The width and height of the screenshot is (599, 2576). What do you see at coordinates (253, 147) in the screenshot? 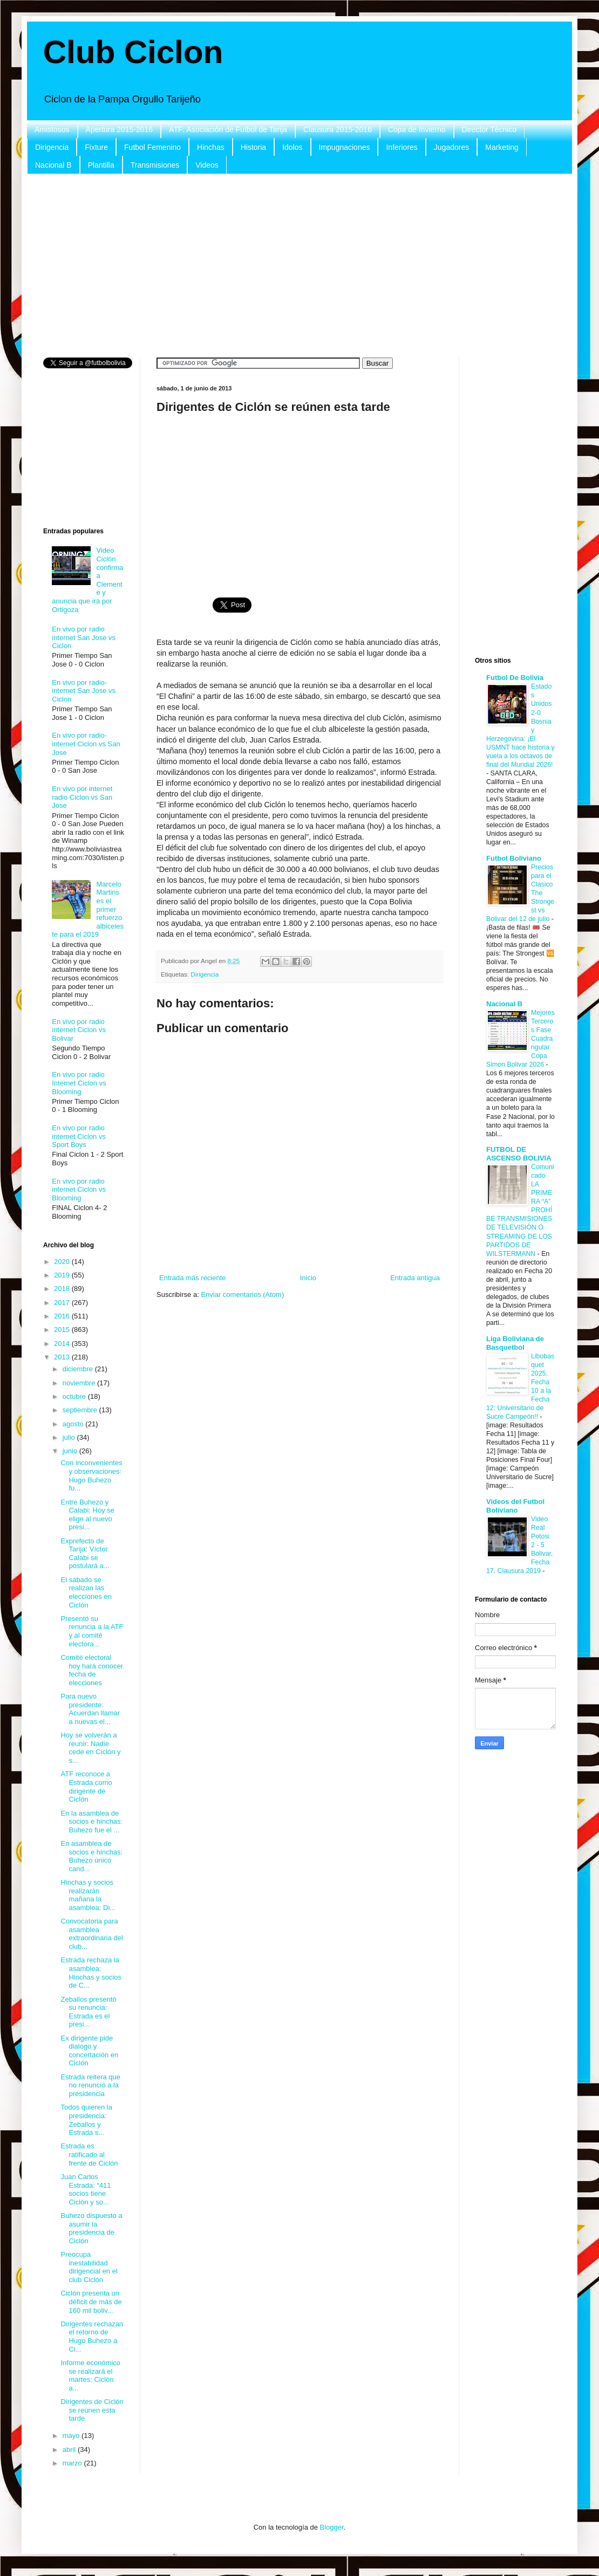
I see `Historia` at bounding box center [253, 147].